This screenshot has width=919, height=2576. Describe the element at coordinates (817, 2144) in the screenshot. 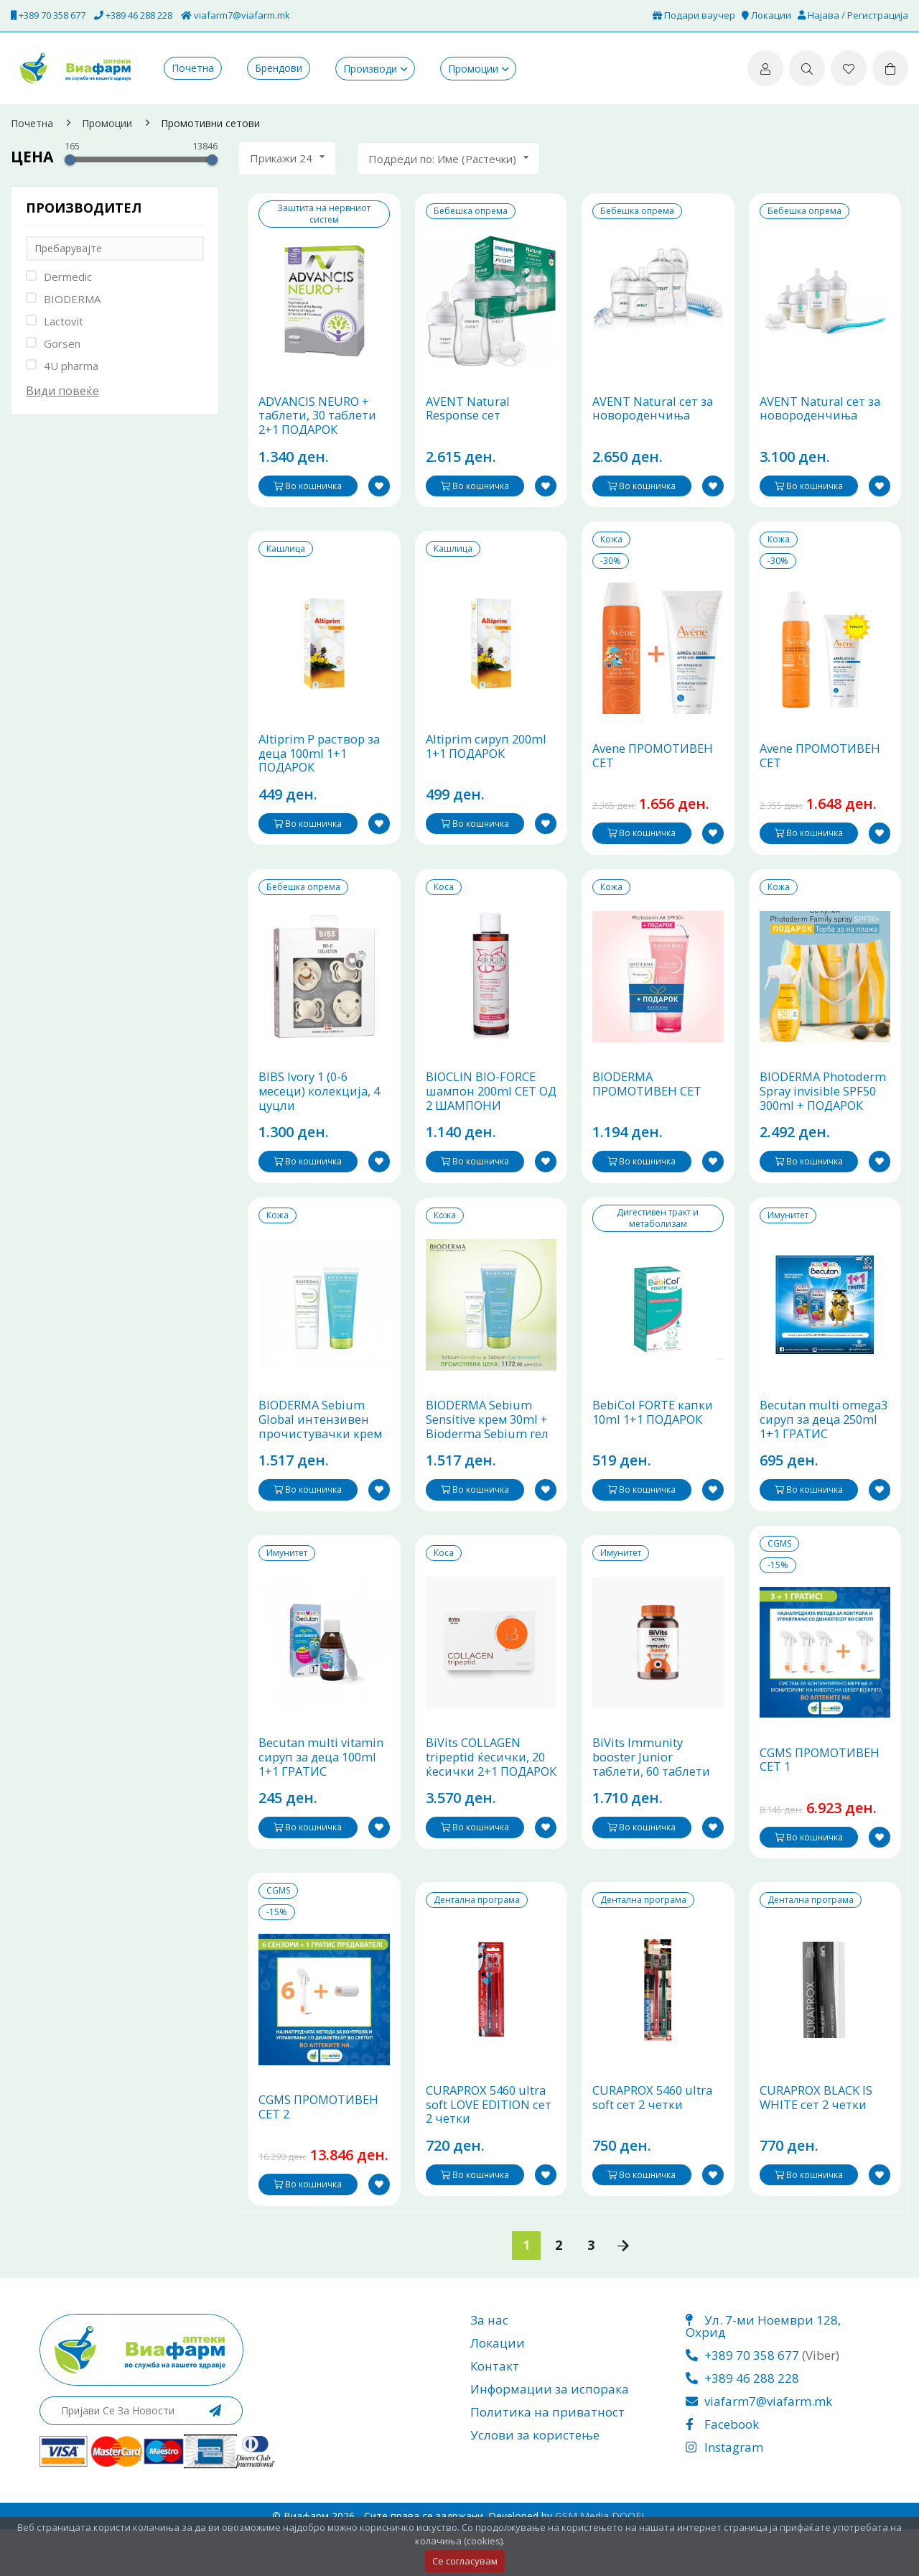

I see `CURAPROX BLACK IS WHITE сет 2 четки` at that location.